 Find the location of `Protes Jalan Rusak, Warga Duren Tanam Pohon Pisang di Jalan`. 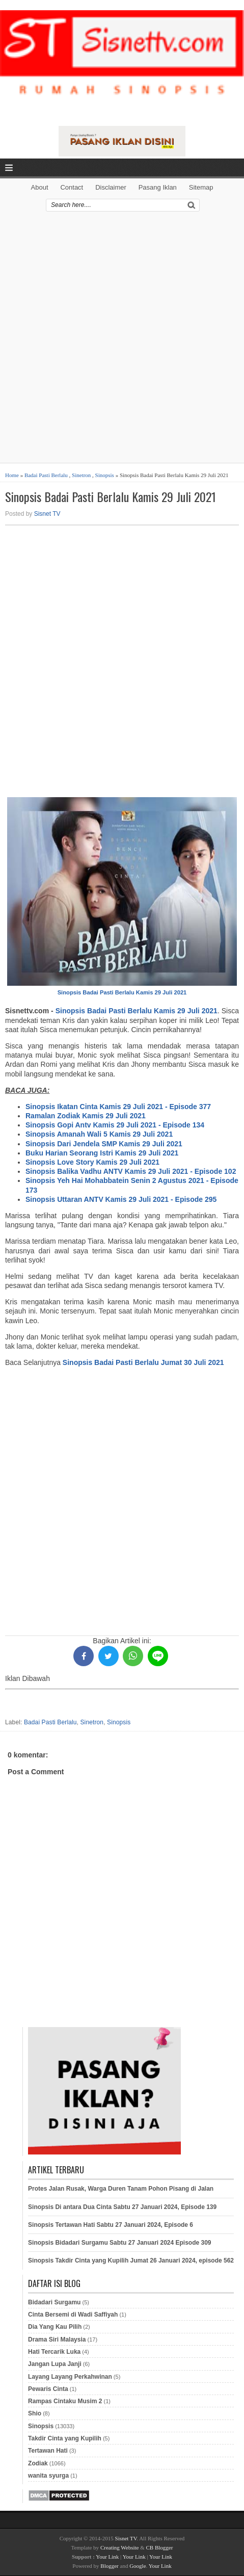

Protes Jalan Rusak, Warga Duren Tanam Pohon Pisang di Jalan is located at coordinates (120, 2188).